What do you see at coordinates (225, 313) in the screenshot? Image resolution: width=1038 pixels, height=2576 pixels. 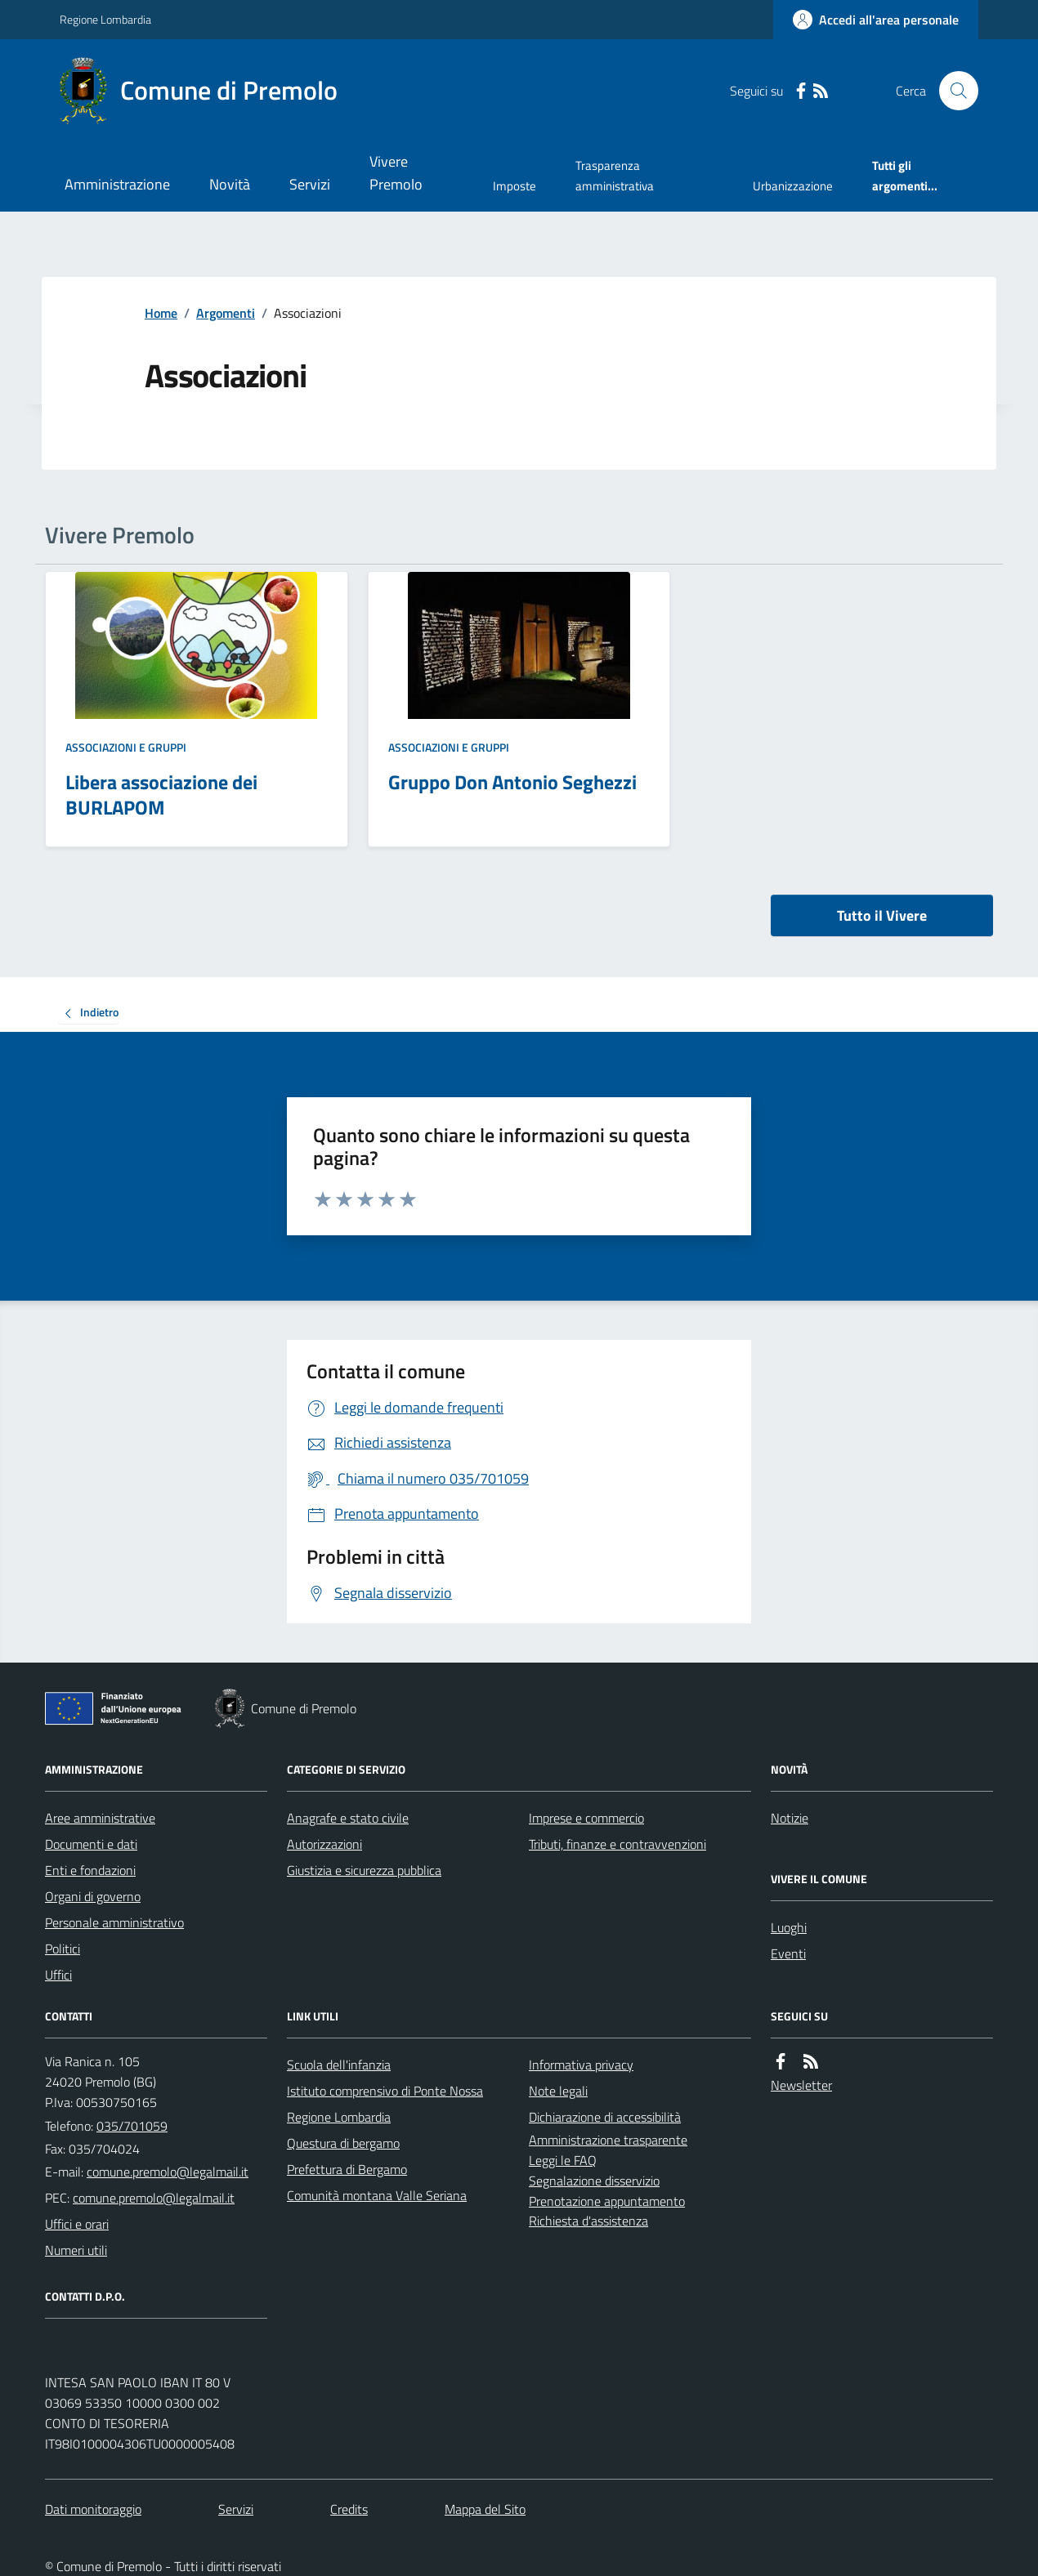 I see `Argomenti` at bounding box center [225, 313].